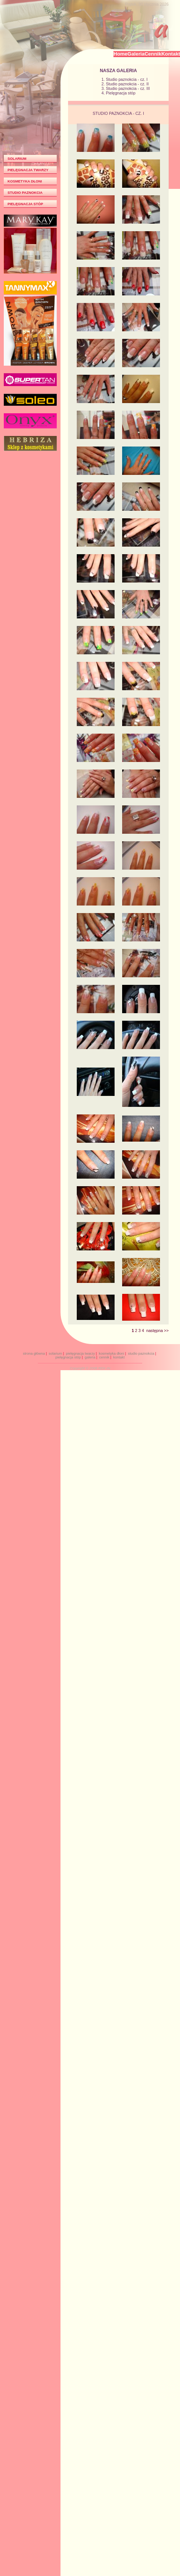 This screenshot has width=180, height=2576. Describe the element at coordinates (120, 93) in the screenshot. I see `Pielęgnacja stóp` at that location.